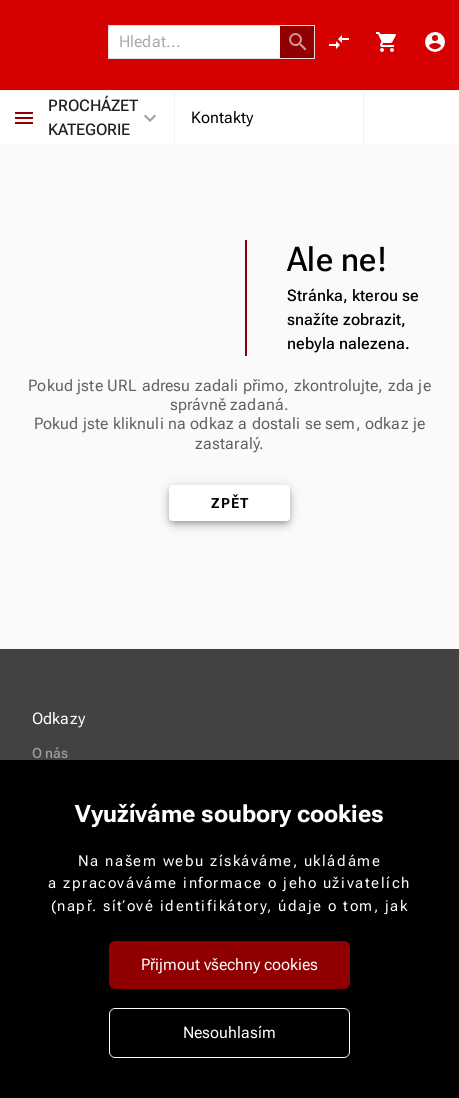 Image resolution: width=459 pixels, height=1098 pixels. I want to click on [Procházet kategorie], so click(24, 118).